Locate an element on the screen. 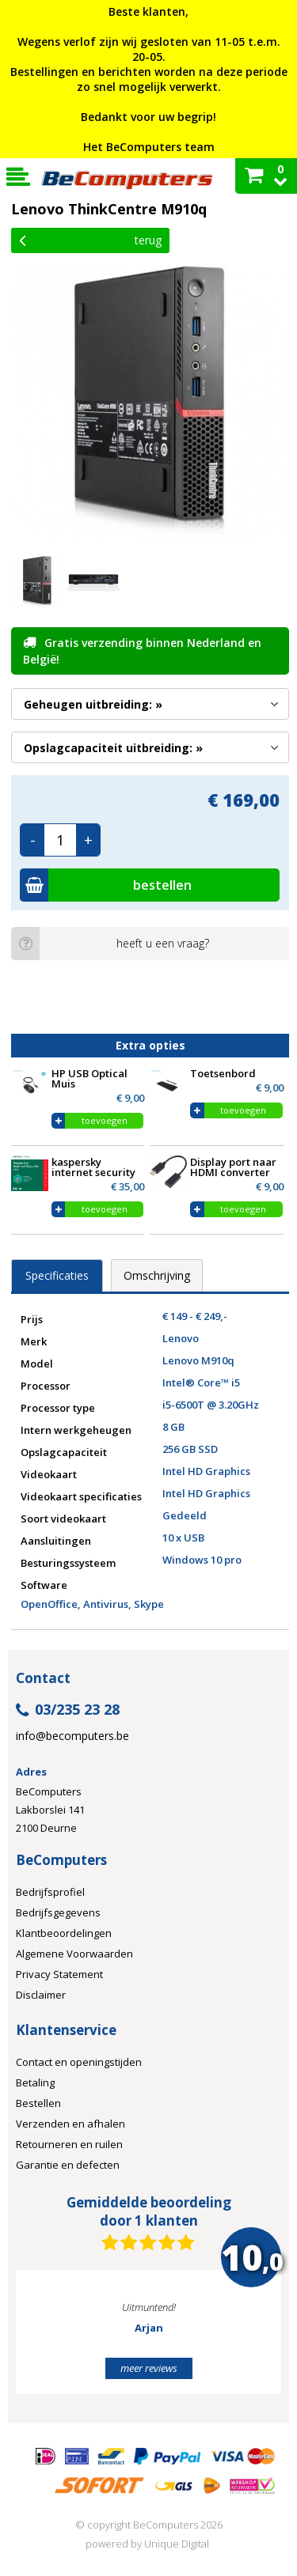 The height and width of the screenshot is (2576, 297). Garantie en defecten is located at coordinates (68, 2165).